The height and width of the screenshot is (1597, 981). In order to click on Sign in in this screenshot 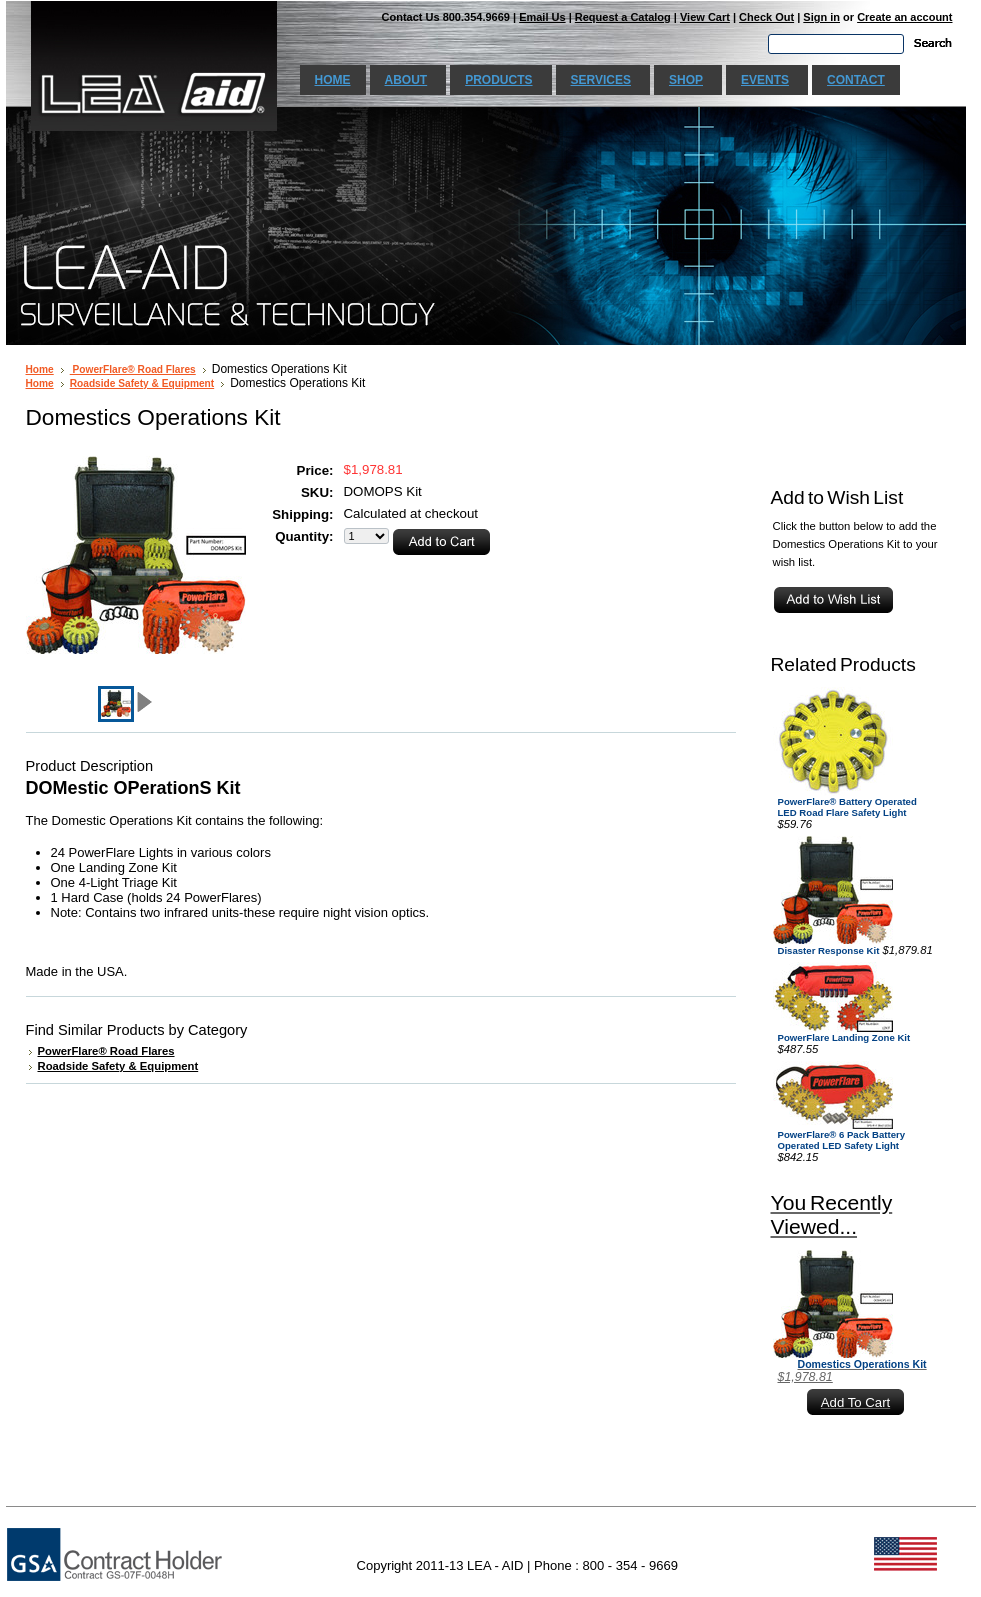, I will do `click(821, 17)`.